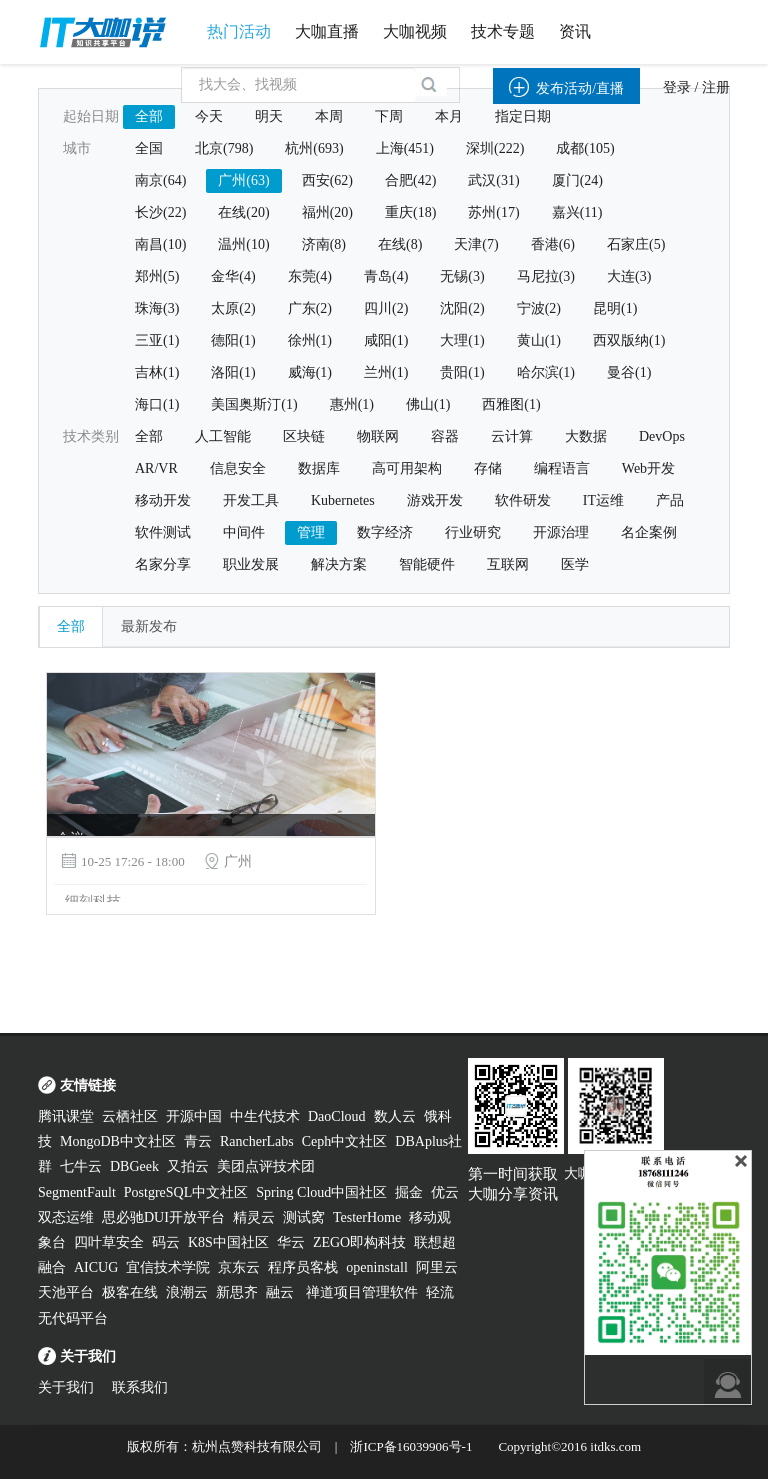 This screenshot has height=1479, width=768. Describe the element at coordinates (238, 468) in the screenshot. I see `信息安全` at that location.